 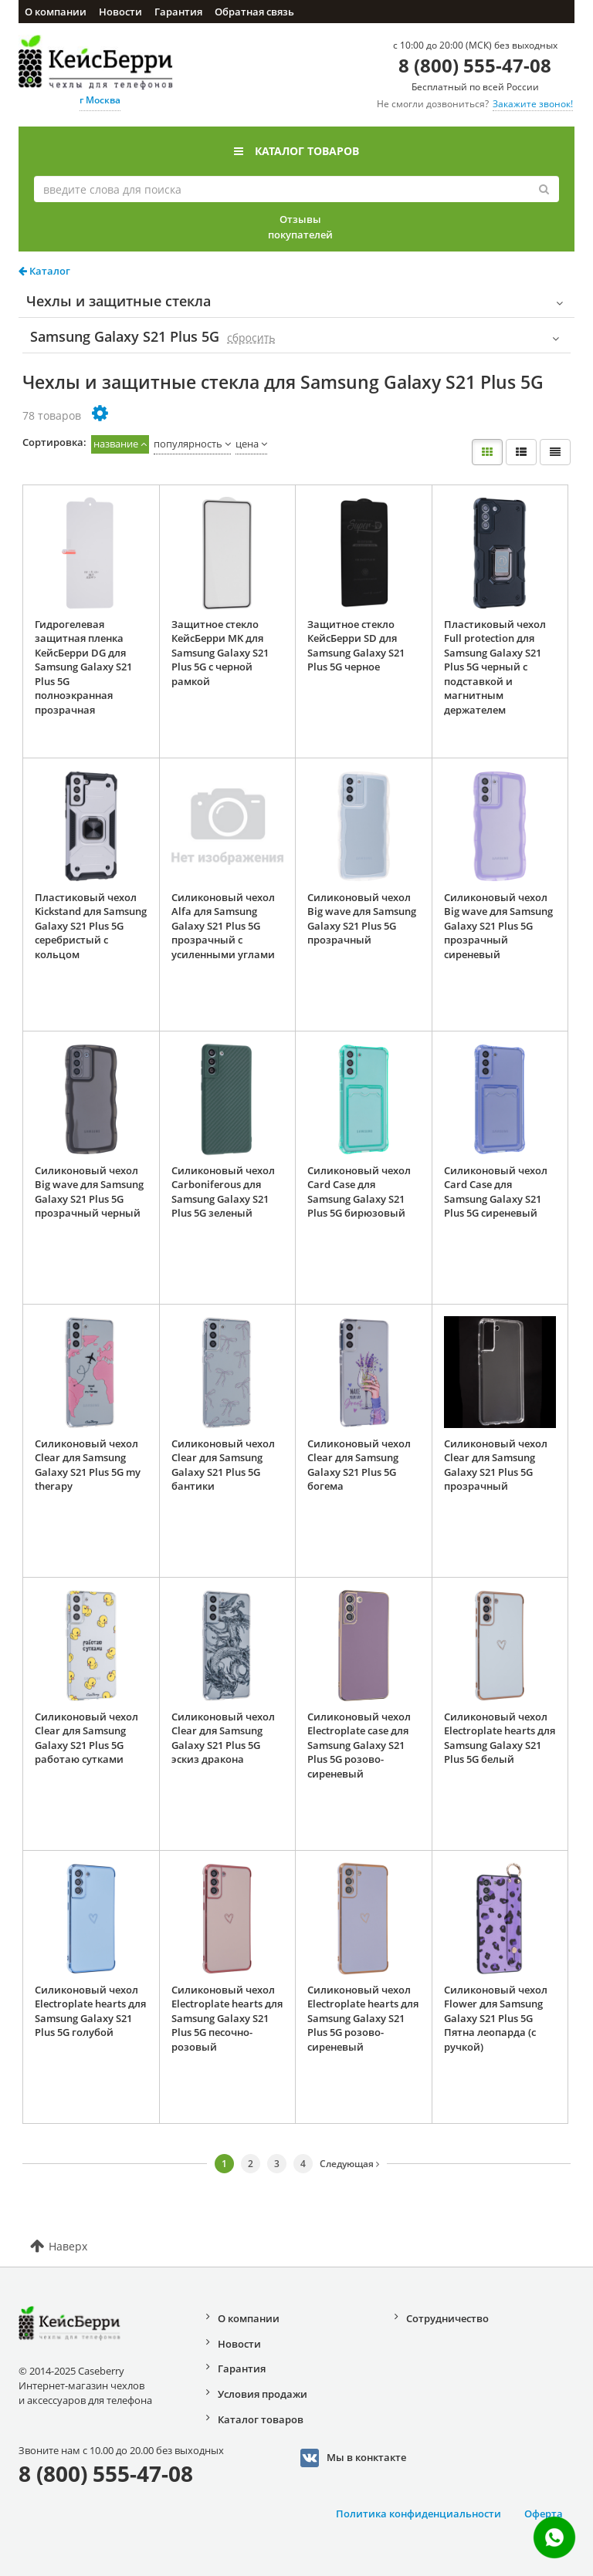 I want to click on Силиконовый чехол Big wave для Samsung Galaxy S21 Plus 5G прозрачный, so click(x=361, y=918).